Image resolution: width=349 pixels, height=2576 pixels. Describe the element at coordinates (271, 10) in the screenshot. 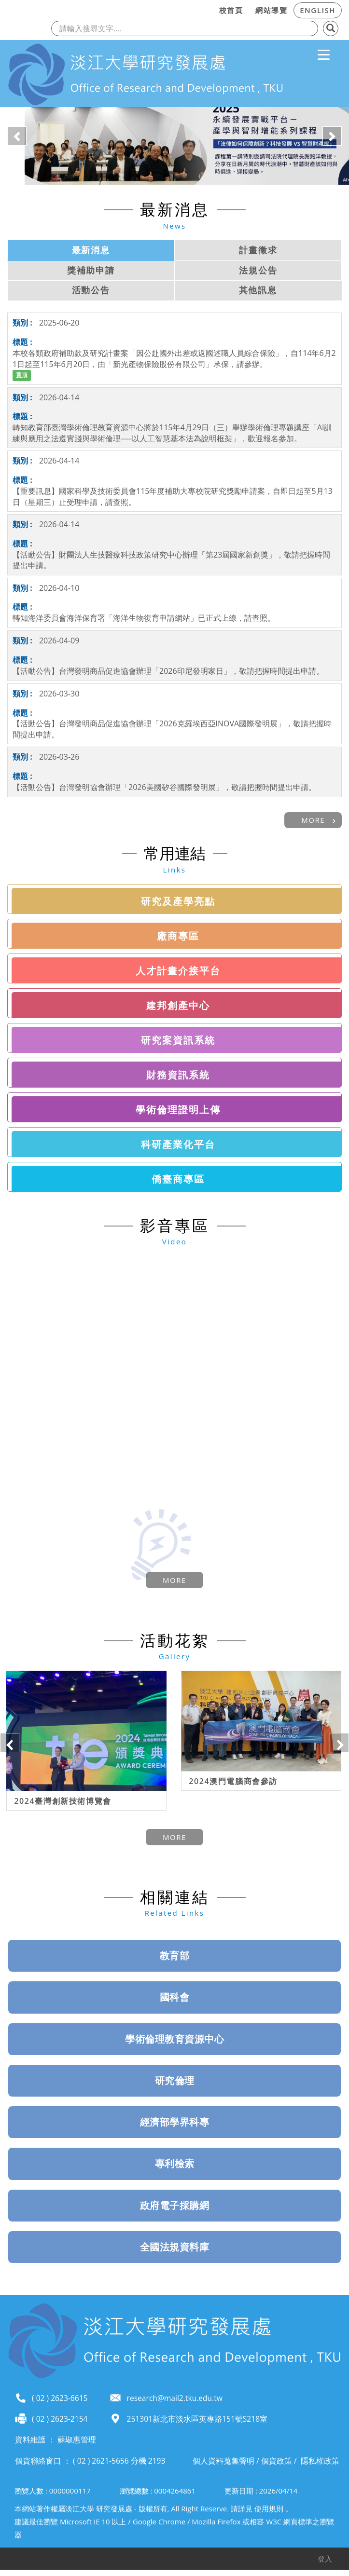

I see `網站導覽` at that location.